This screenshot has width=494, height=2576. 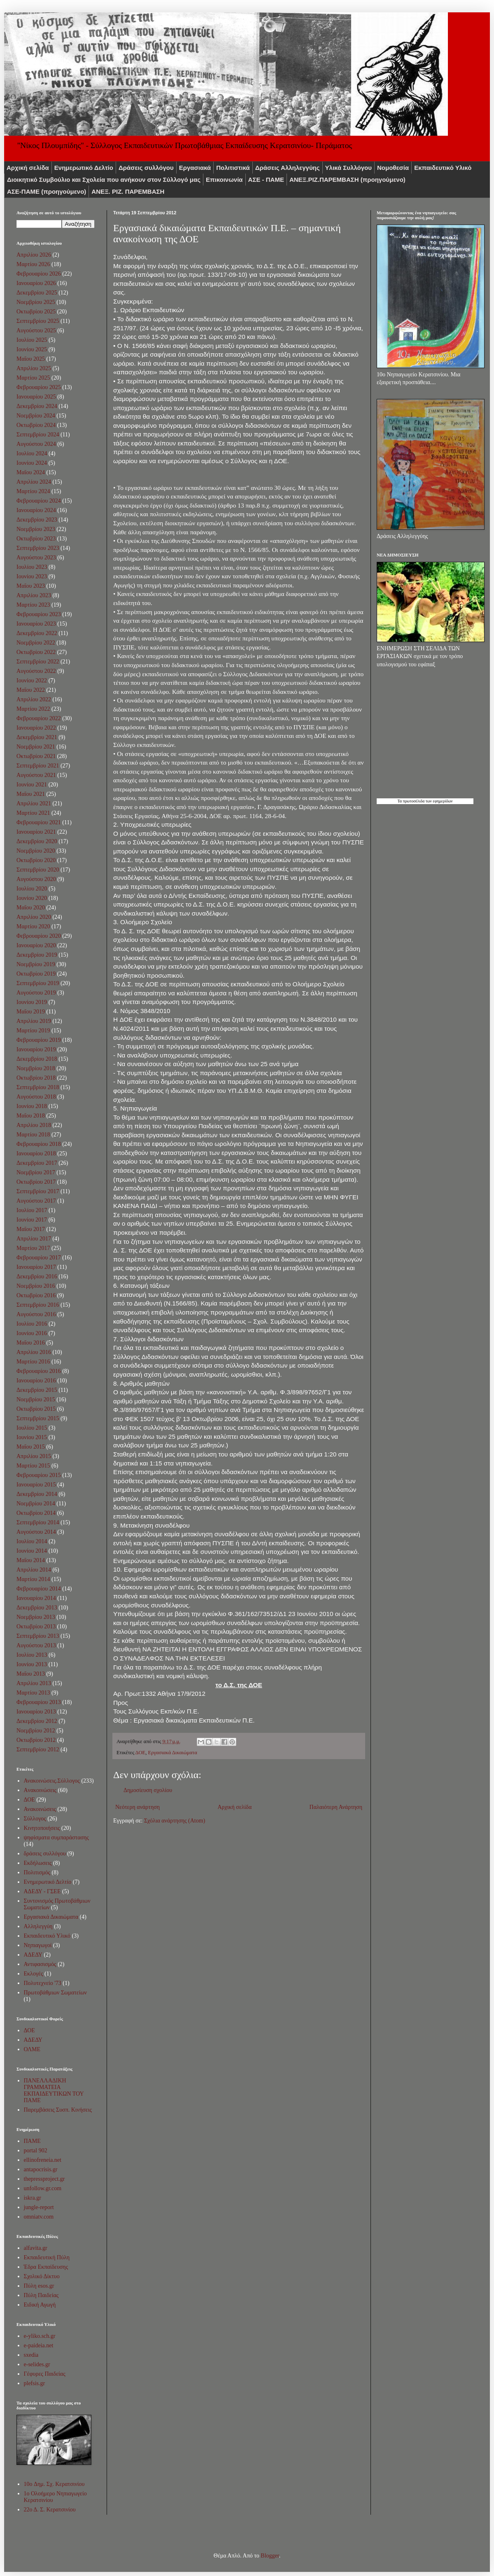 What do you see at coordinates (37, 1749) in the screenshot?
I see `Σεπτεμβρίου 2012` at bounding box center [37, 1749].